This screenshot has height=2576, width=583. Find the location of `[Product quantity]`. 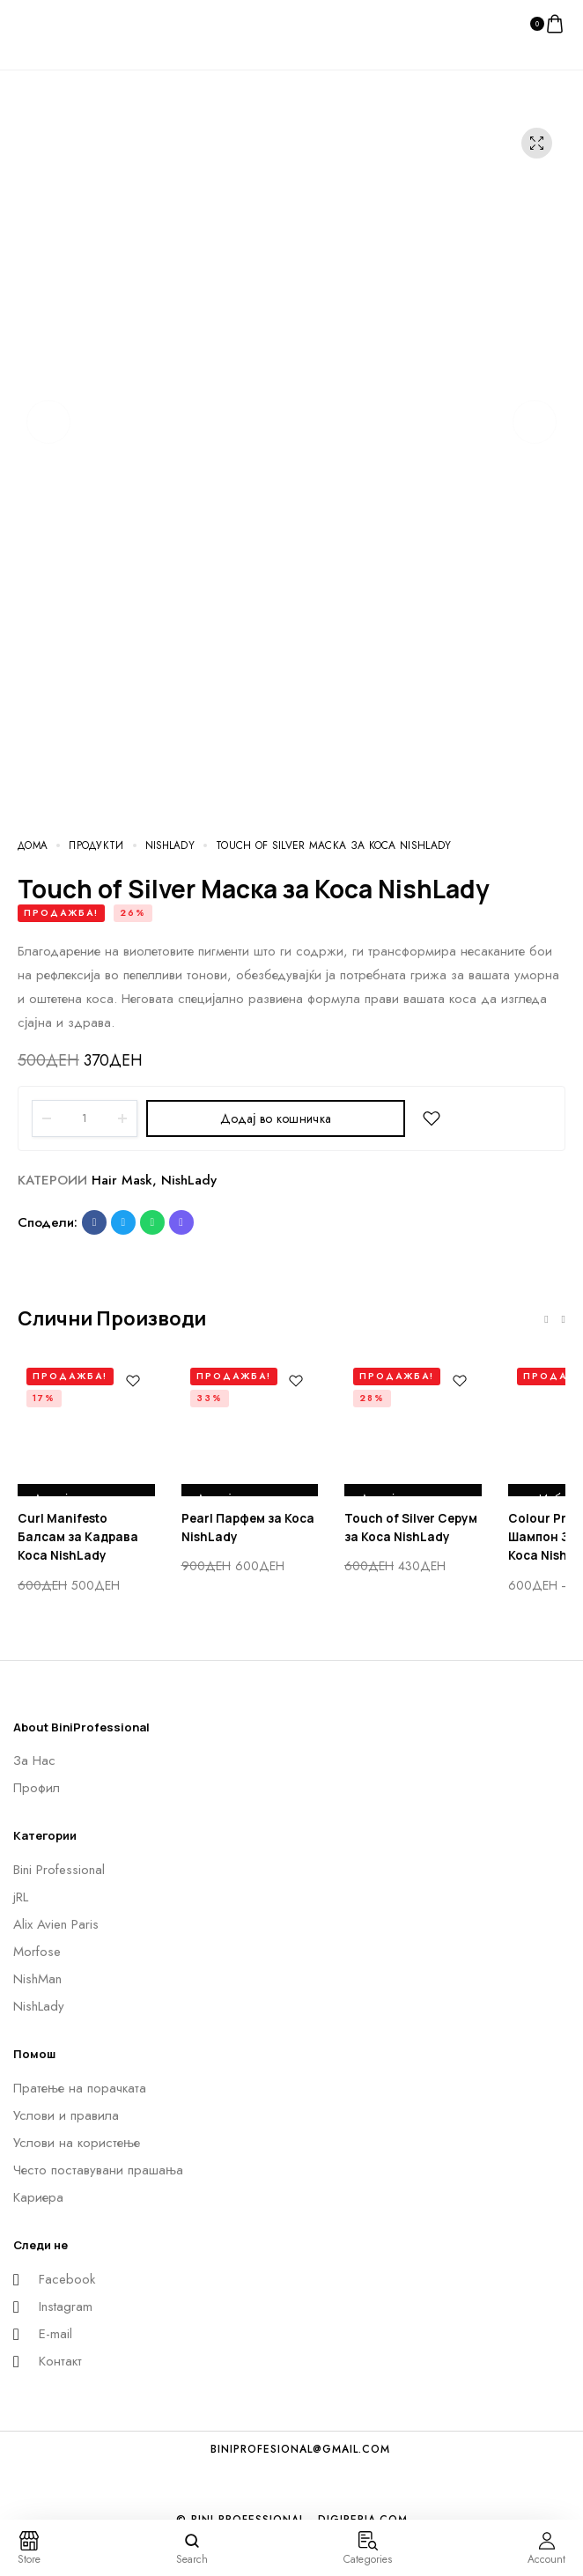

[Product quantity] is located at coordinates (84, 1118).